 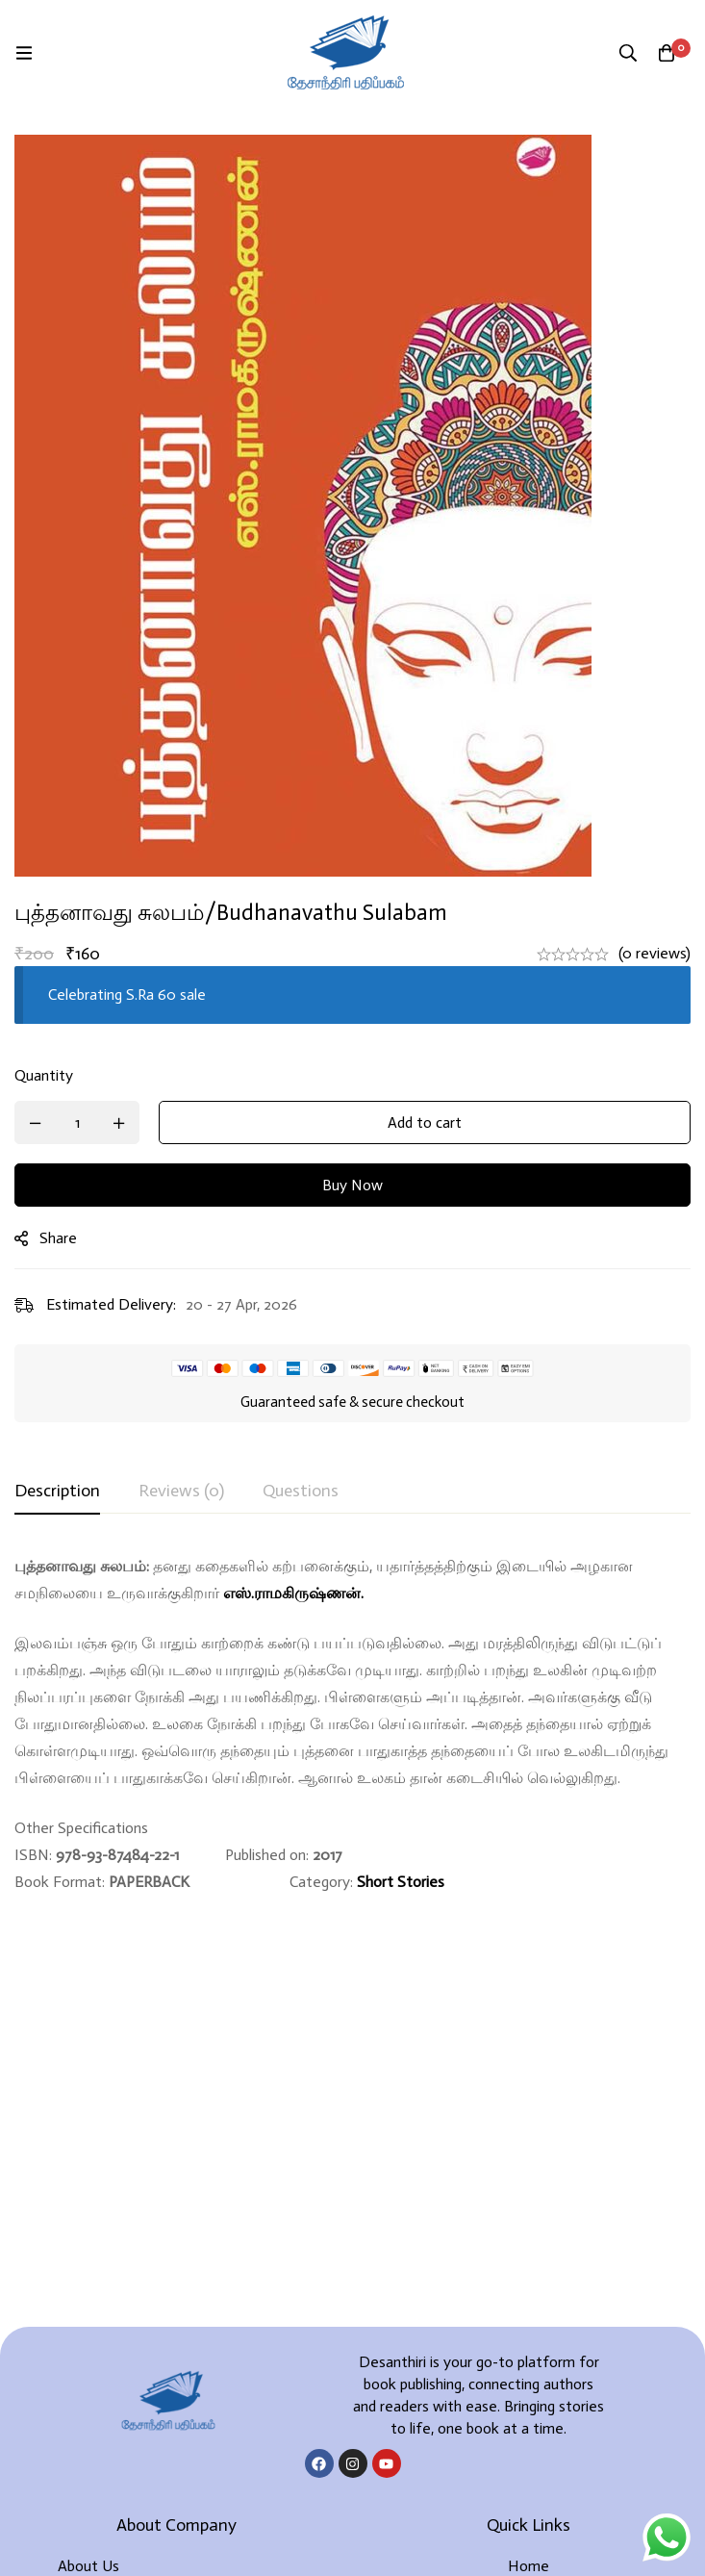 I want to click on Short Stories, so click(x=400, y=1882).